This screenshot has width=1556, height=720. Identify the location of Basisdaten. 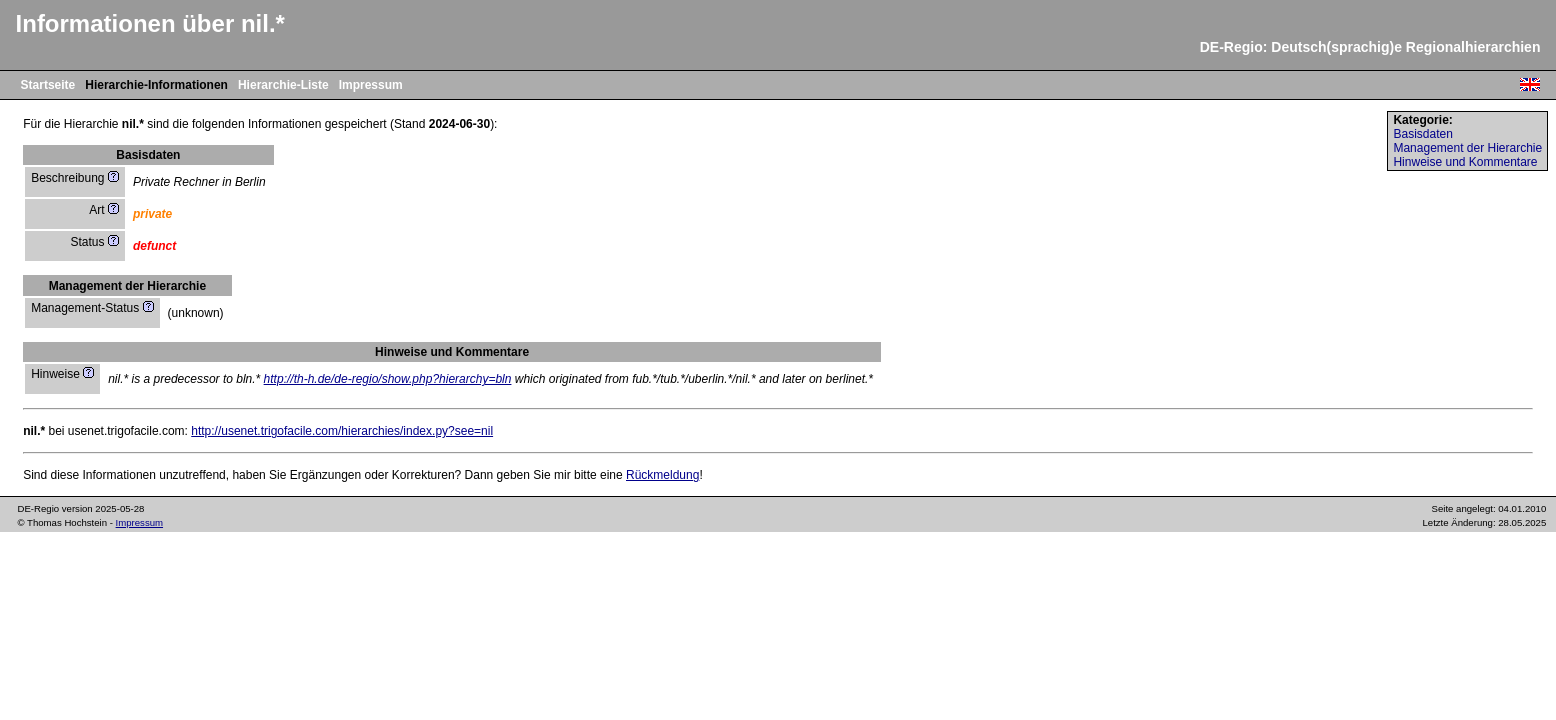
(1422, 134).